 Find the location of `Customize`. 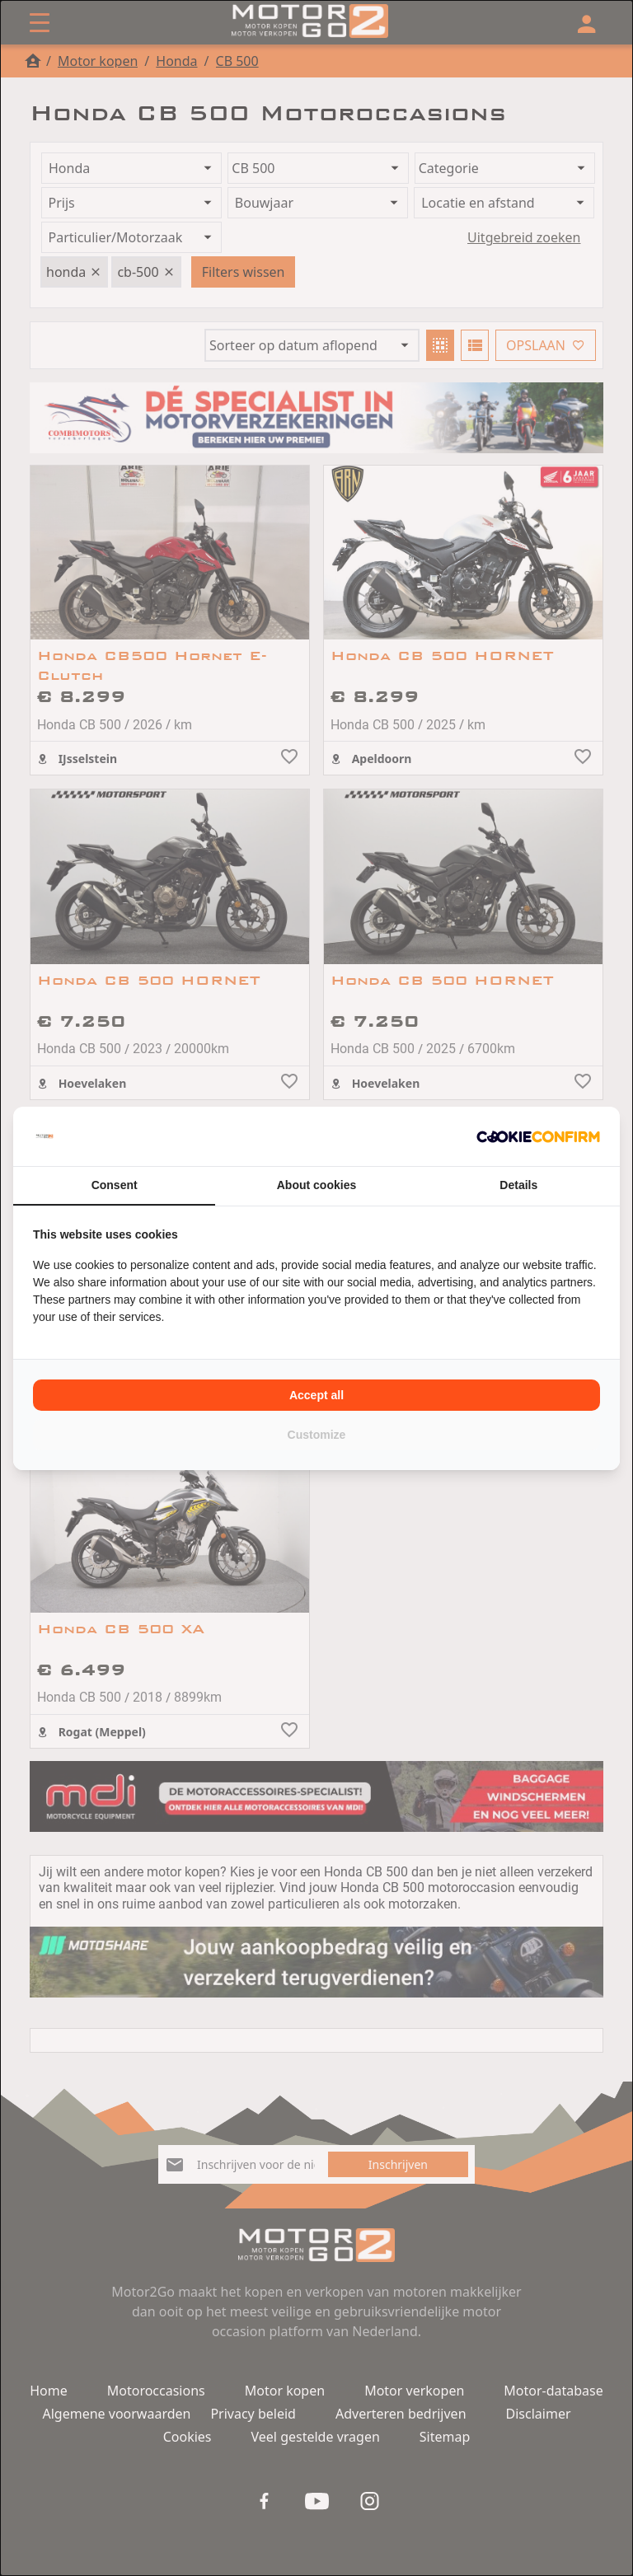

Customize is located at coordinates (317, 1434).